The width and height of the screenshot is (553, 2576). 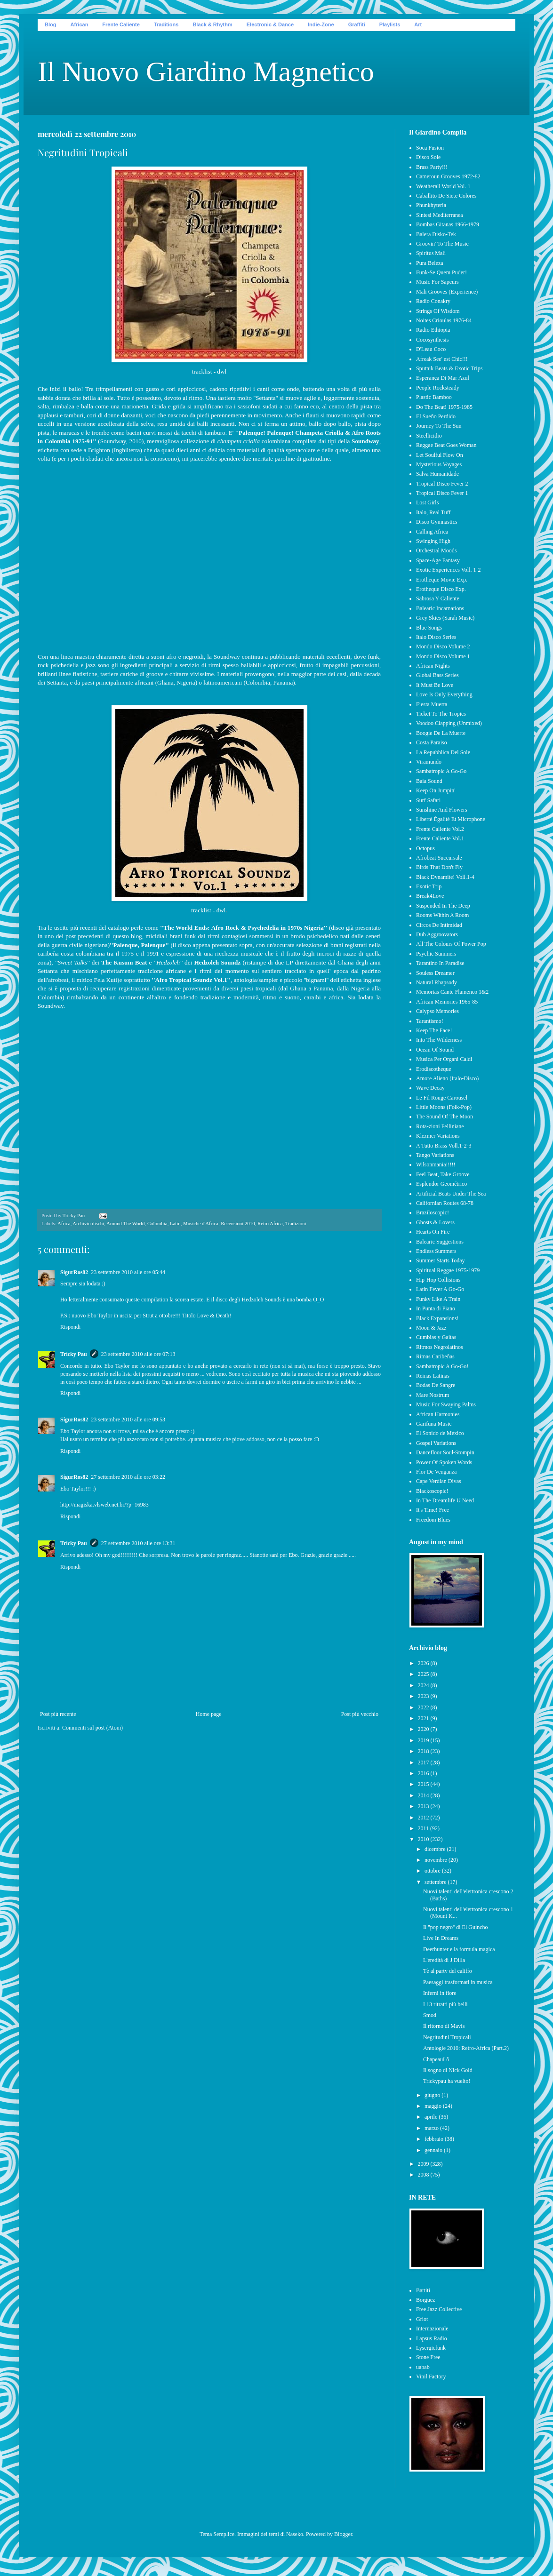 I want to click on Cocosynthesis, so click(x=432, y=339).